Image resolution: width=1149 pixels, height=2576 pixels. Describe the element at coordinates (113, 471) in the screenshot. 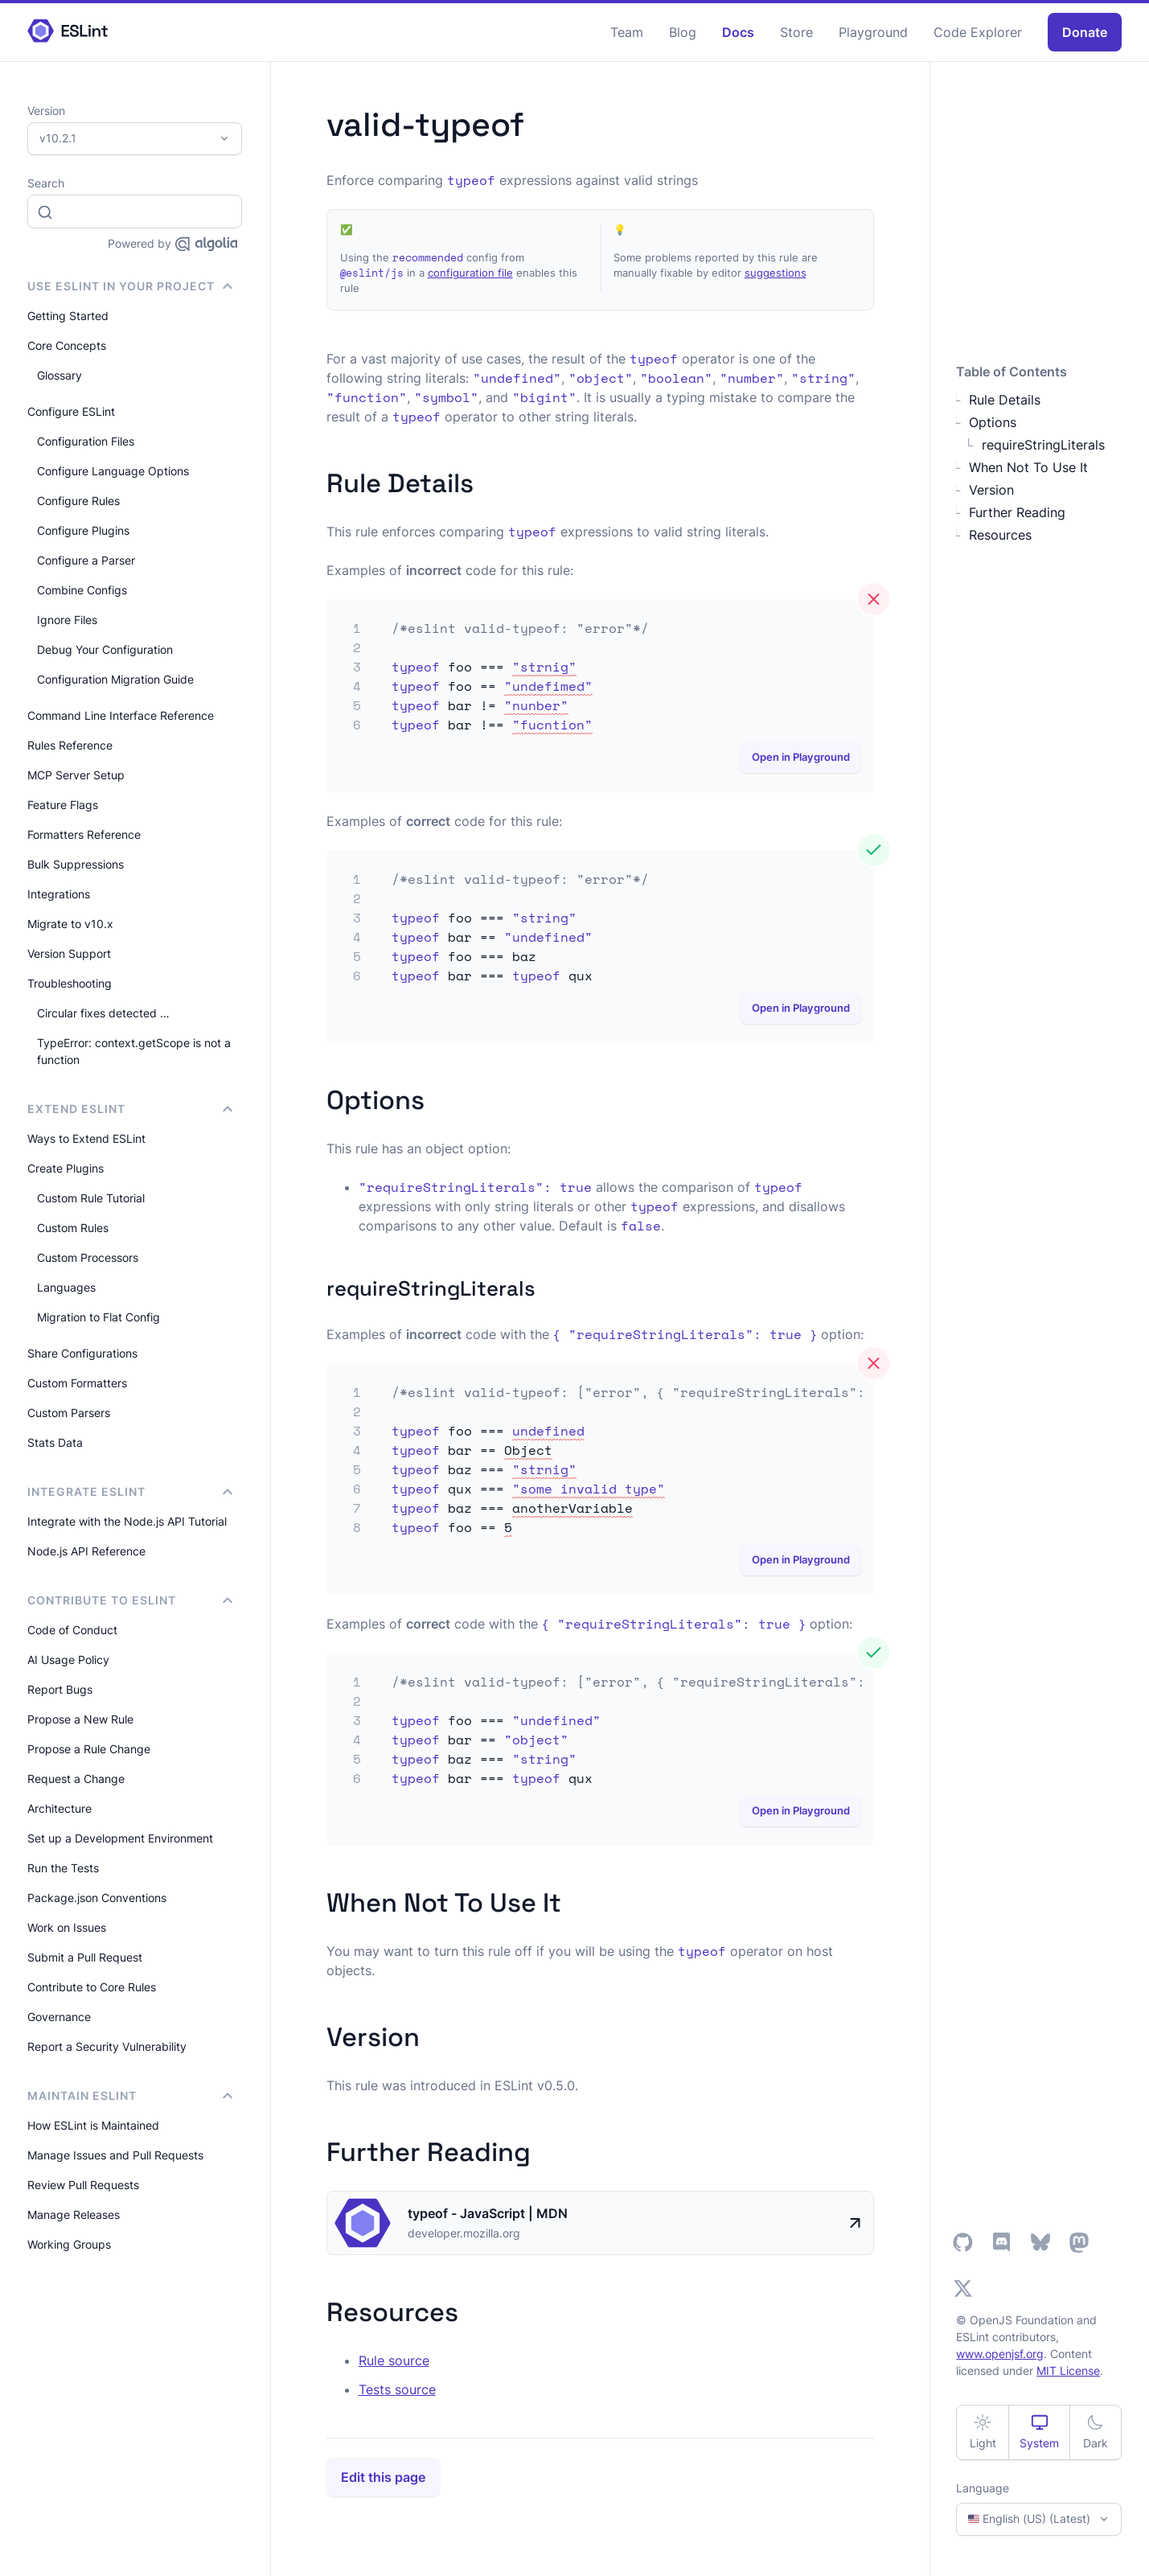

I see `Configure Language Options` at that location.